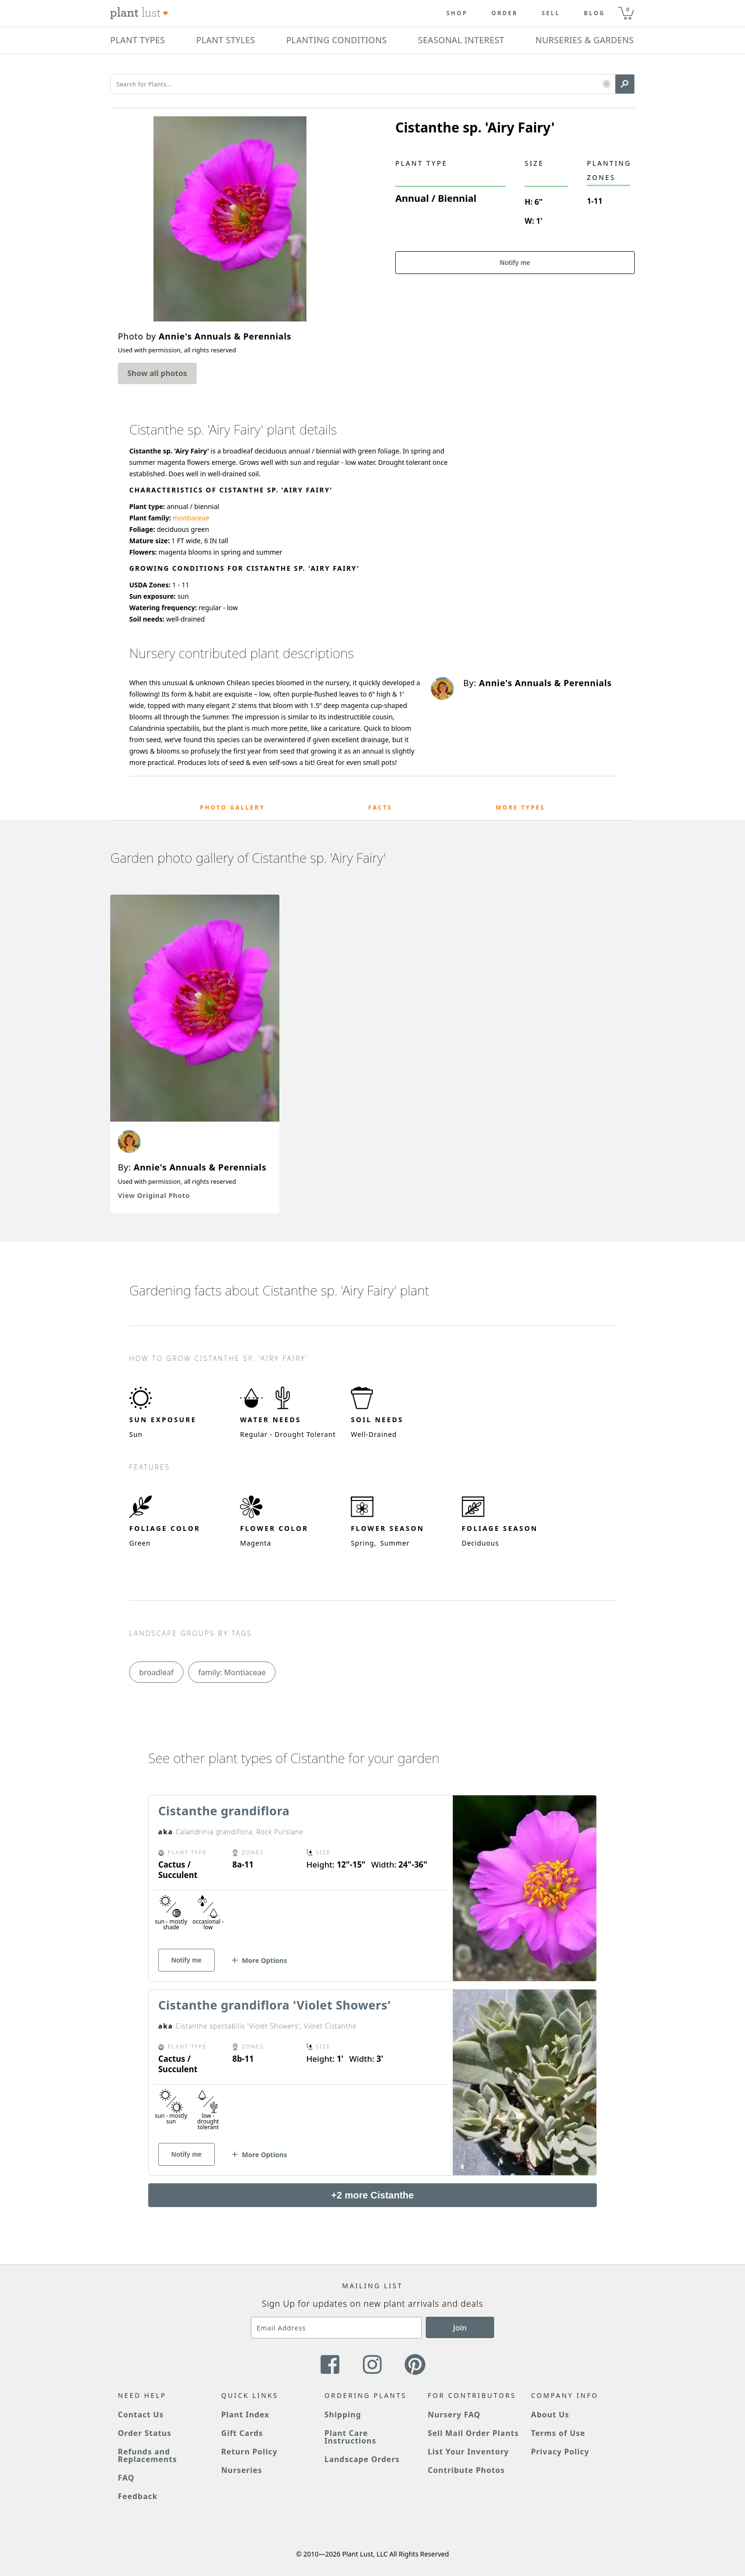  I want to click on Sell, so click(551, 13).